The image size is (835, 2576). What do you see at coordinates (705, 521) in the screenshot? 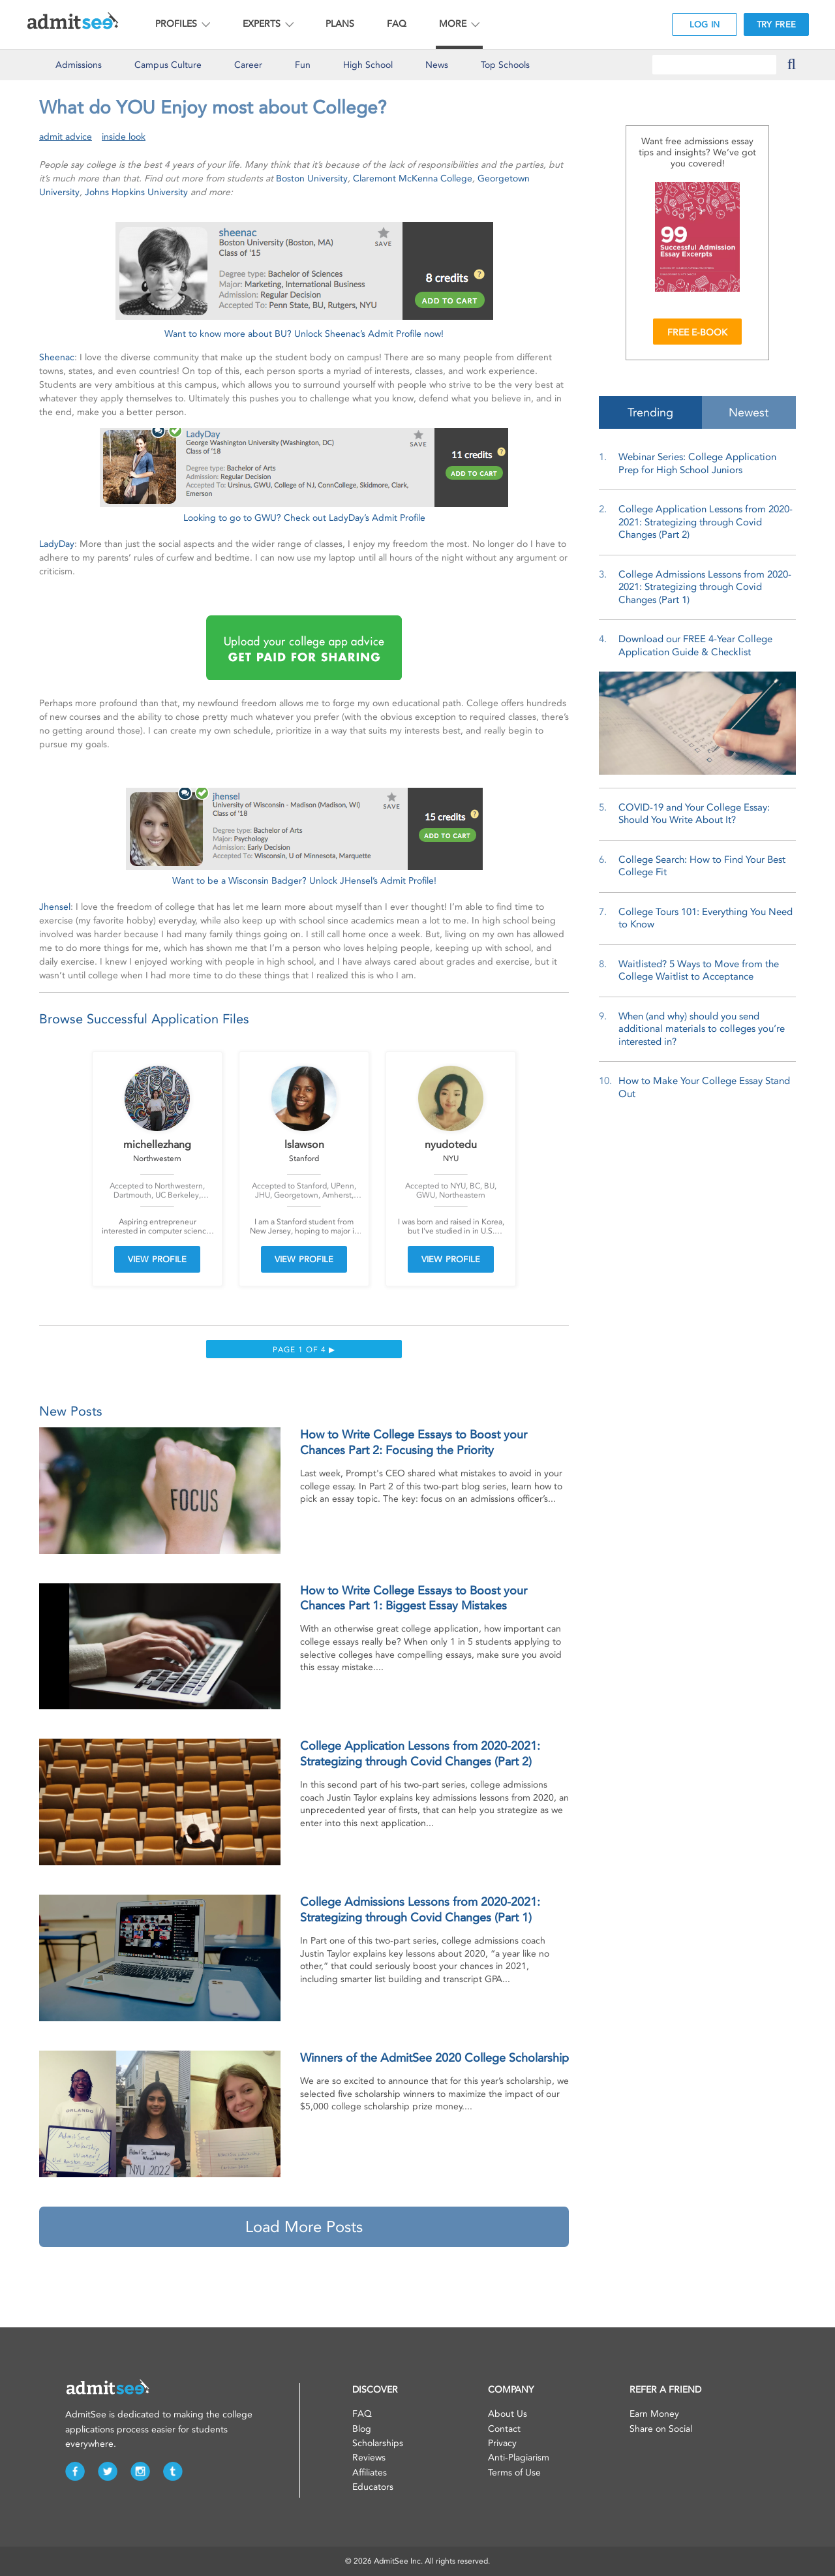
I see `College Application Lessons from 2020-2021: Strategizing through Covid Changes (Part 2)` at bounding box center [705, 521].